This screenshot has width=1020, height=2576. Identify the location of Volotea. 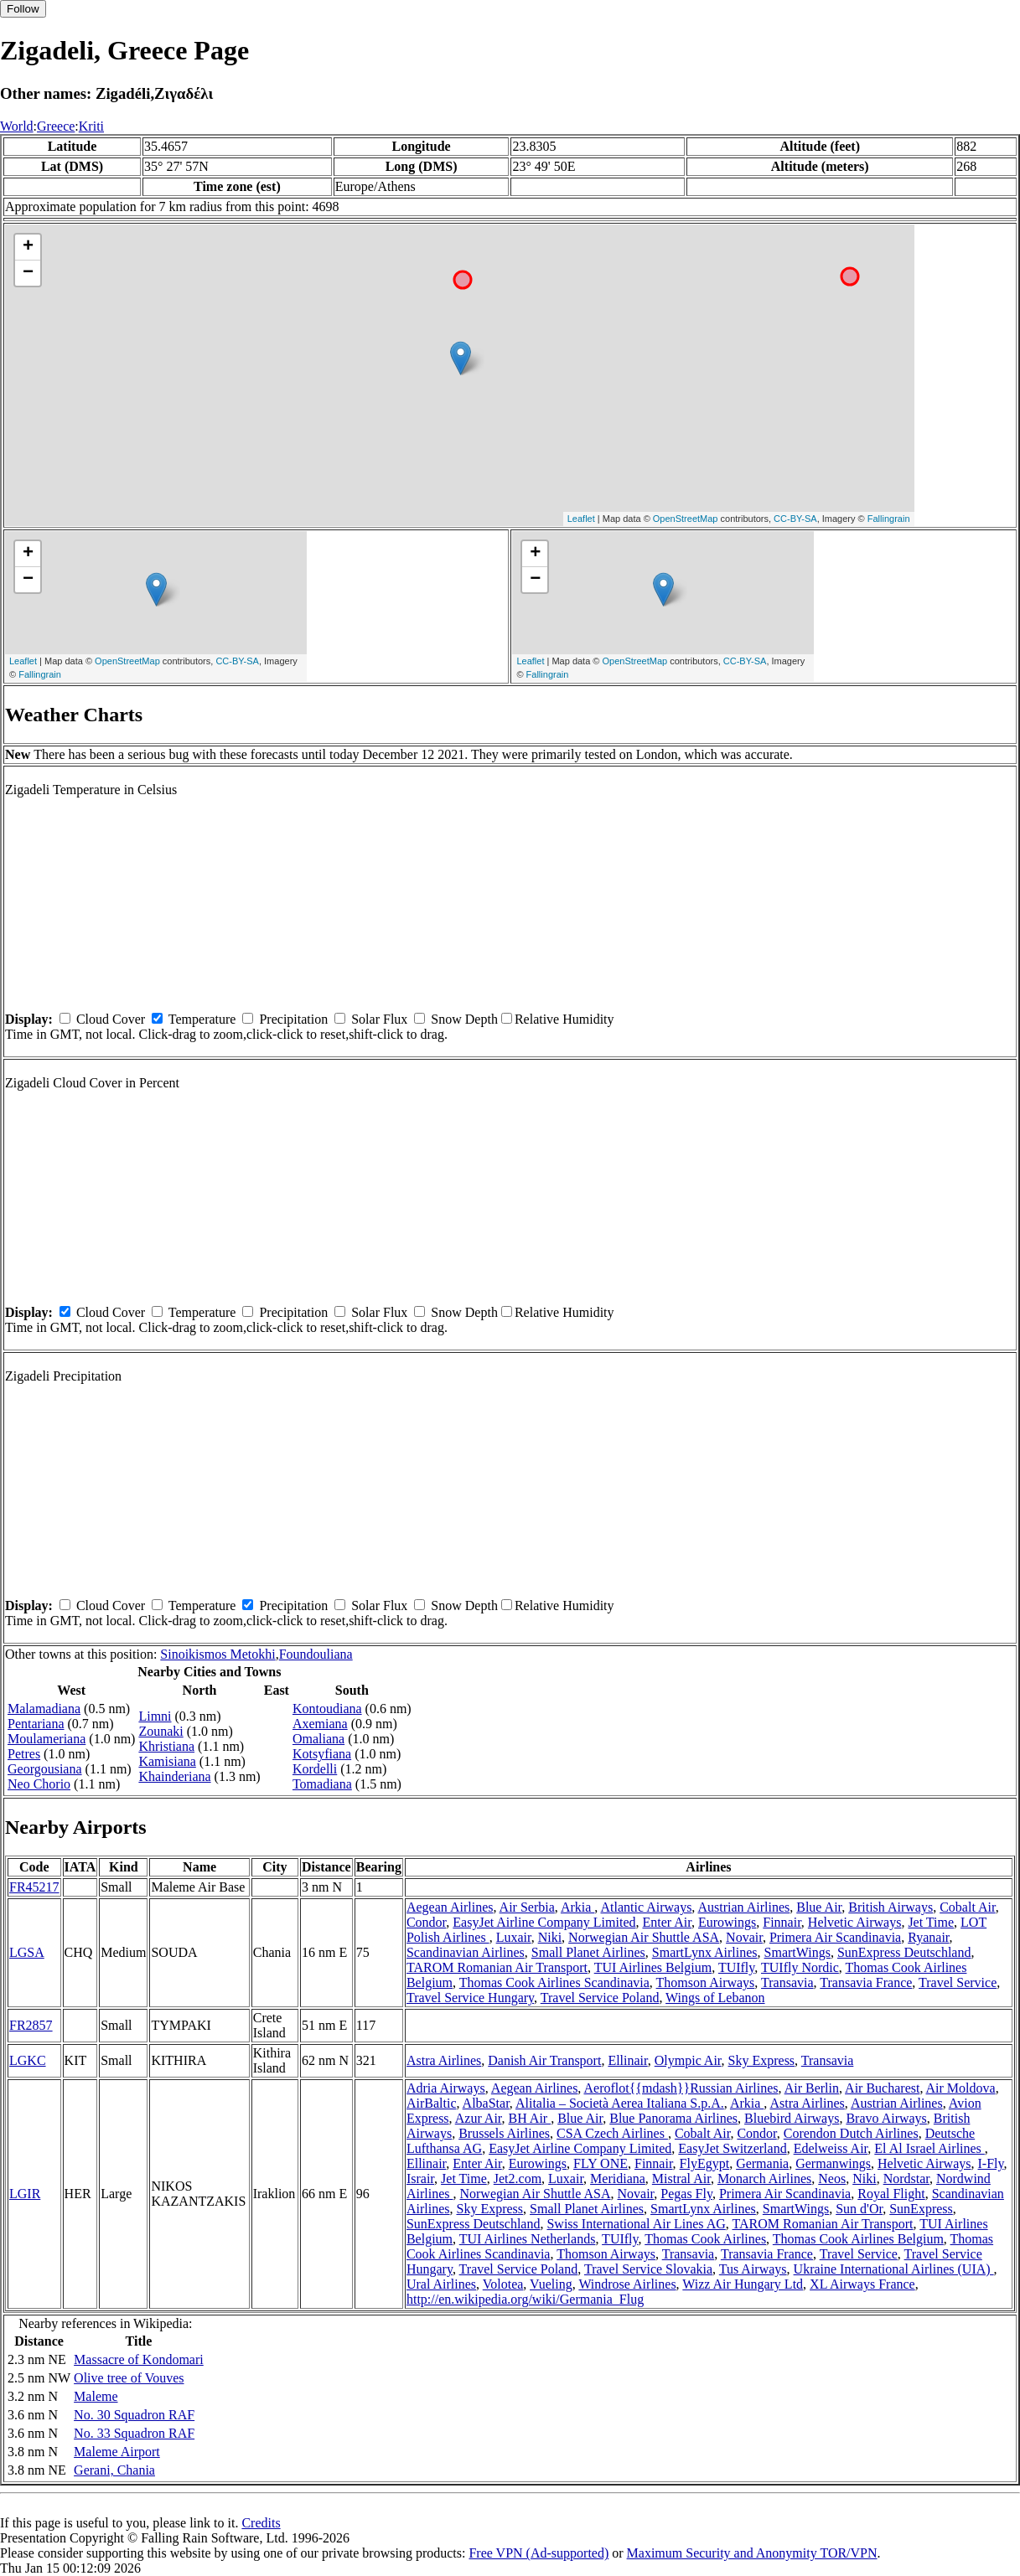
(503, 2284).